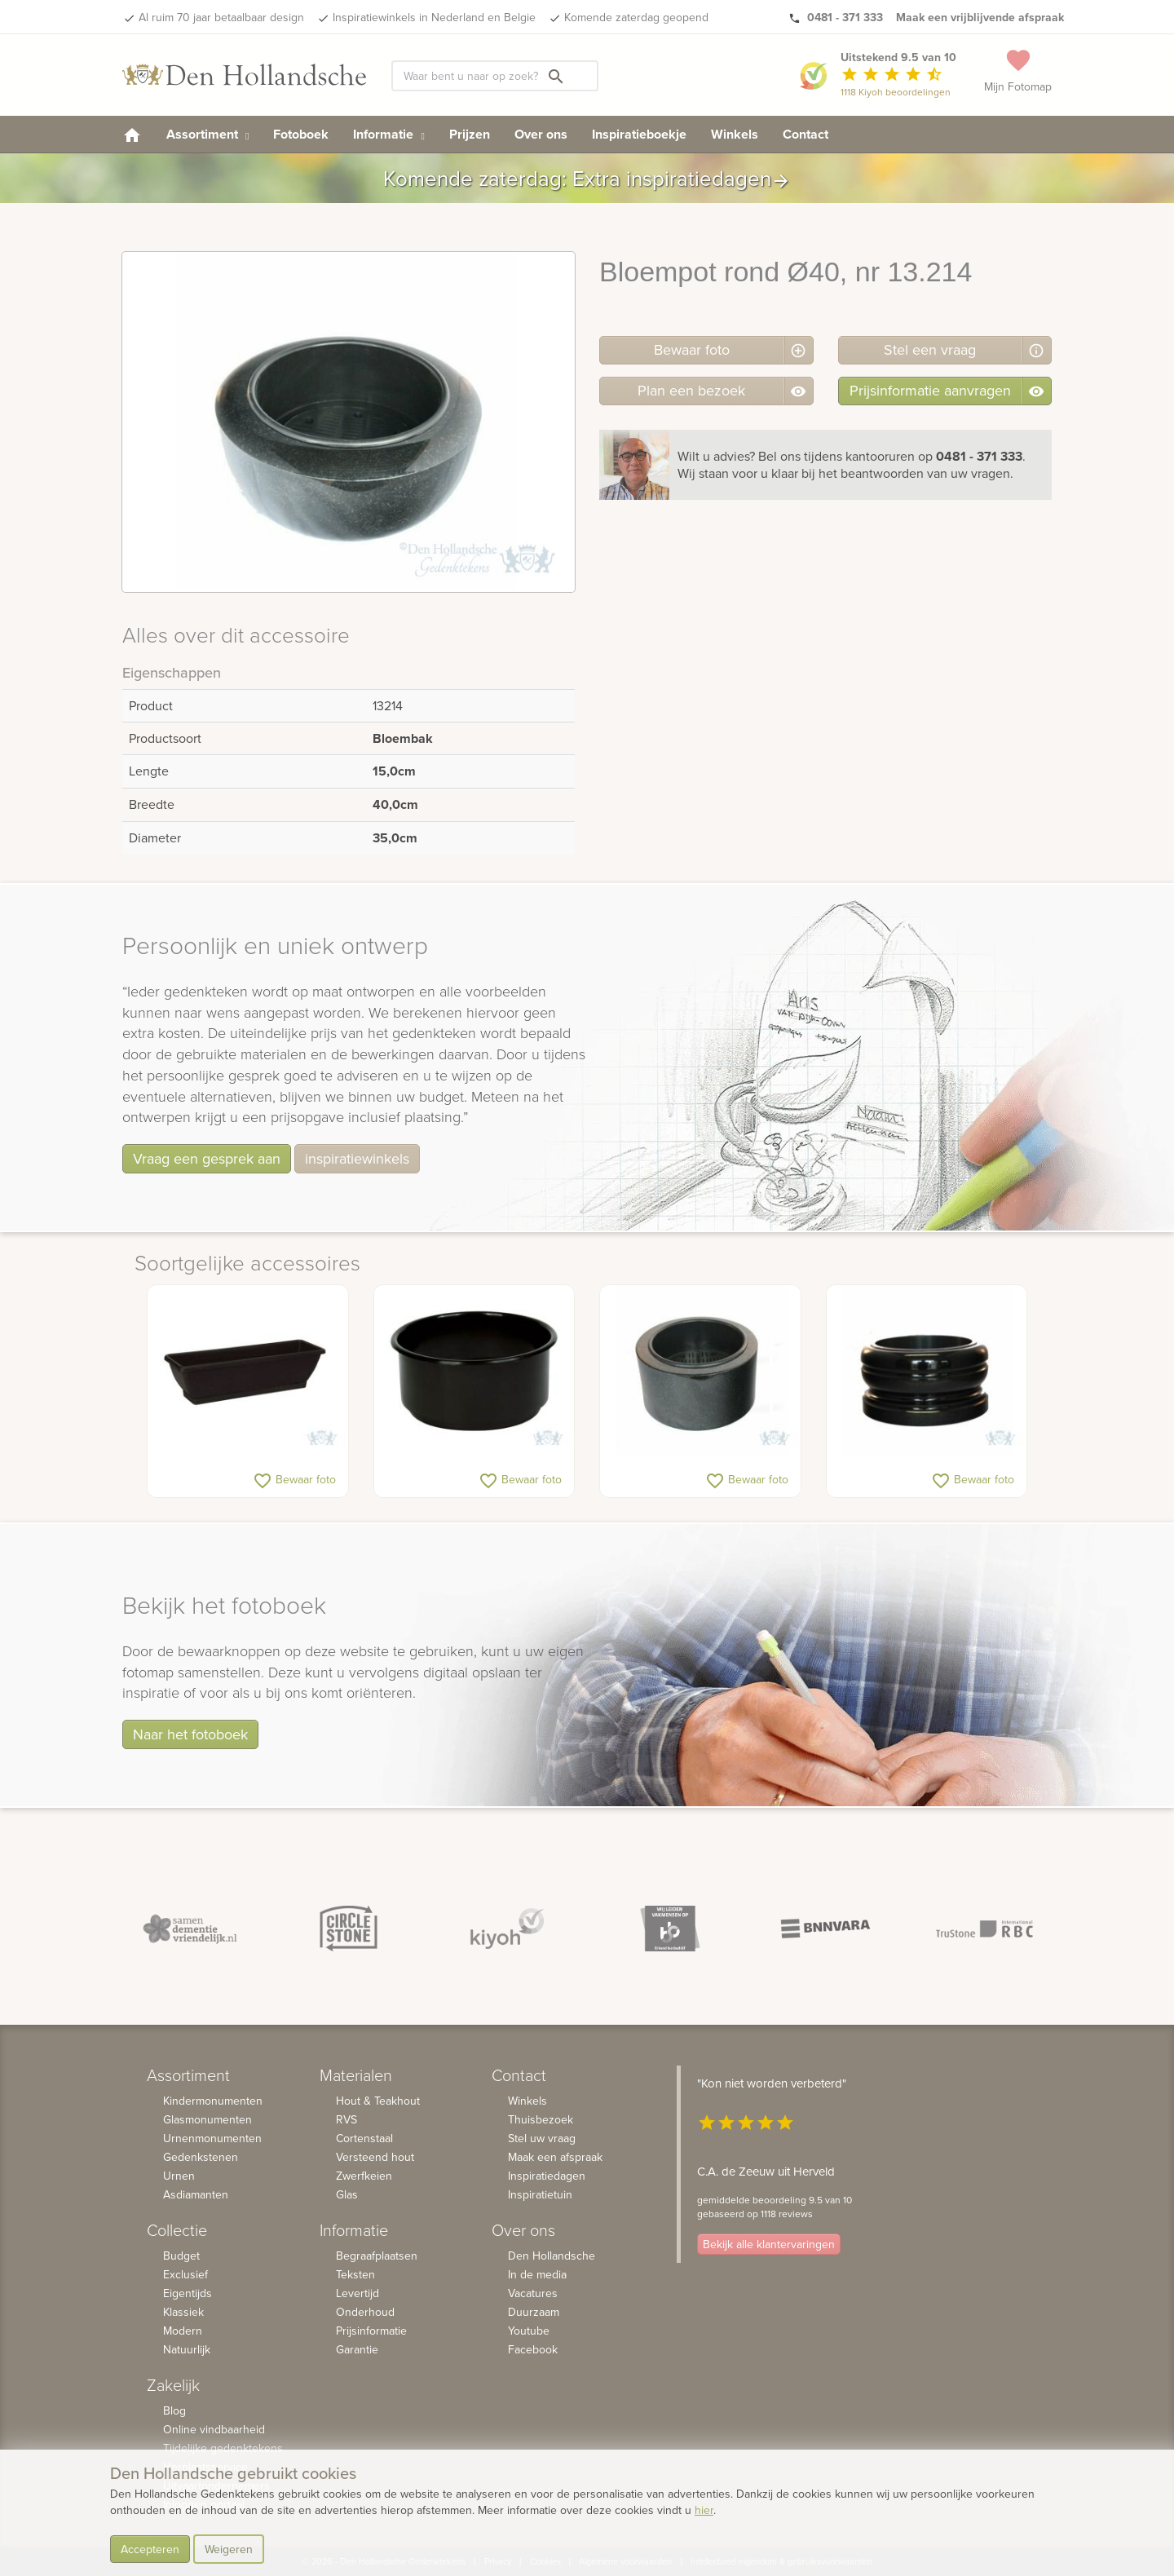 This screenshot has height=2576, width=1174. What do you see at coordinates (469, 134) in the screenshot?
I see `Prijzen` at bounding box center [469, 134].